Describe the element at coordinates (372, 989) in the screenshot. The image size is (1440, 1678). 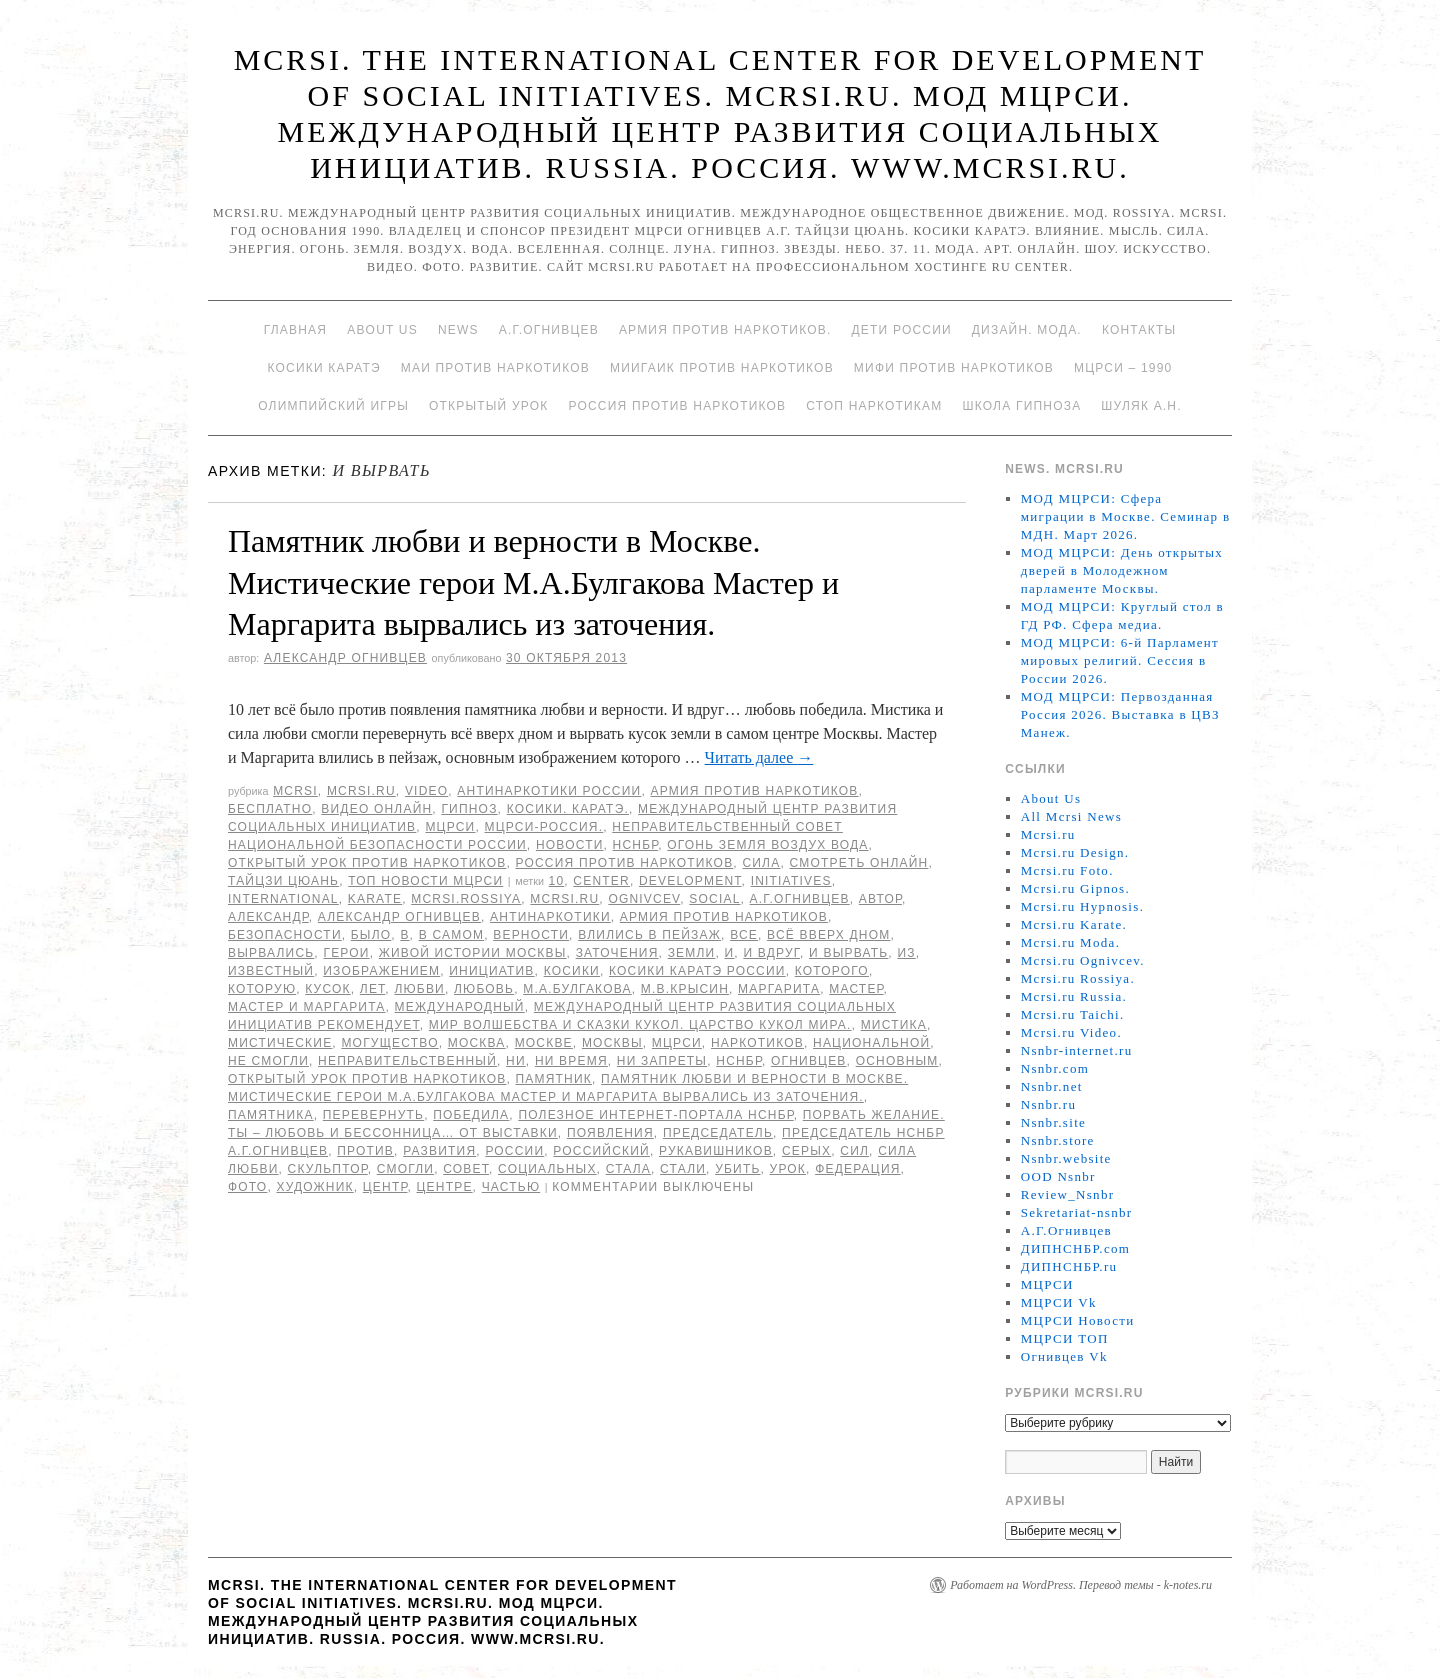
I see `лет` at that location.